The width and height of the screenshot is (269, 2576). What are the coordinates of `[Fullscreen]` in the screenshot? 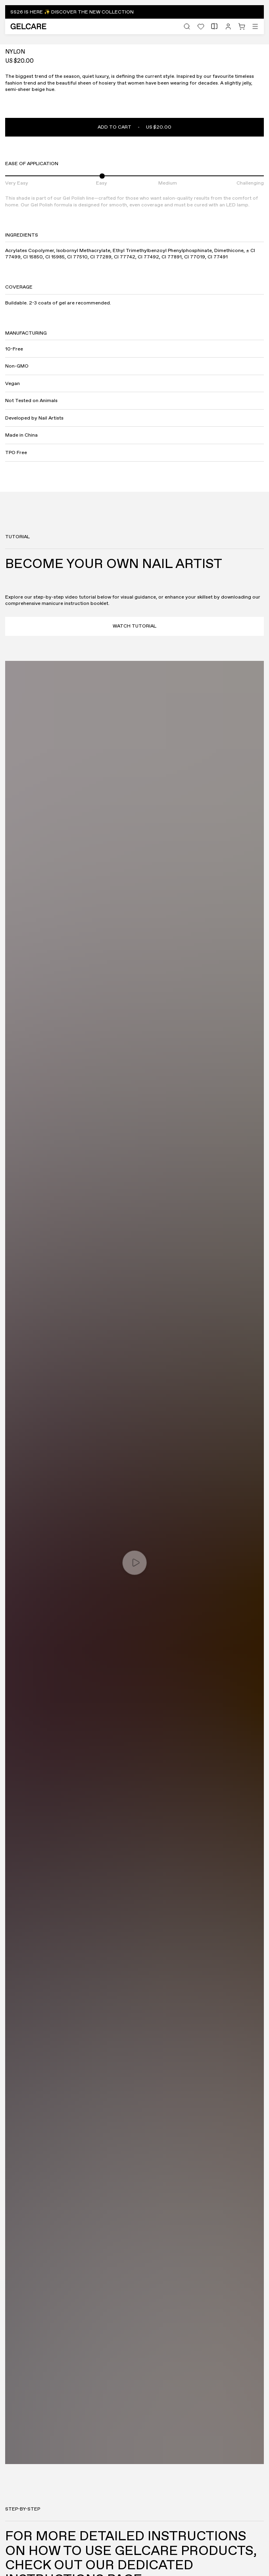 It's located at (15, 417).